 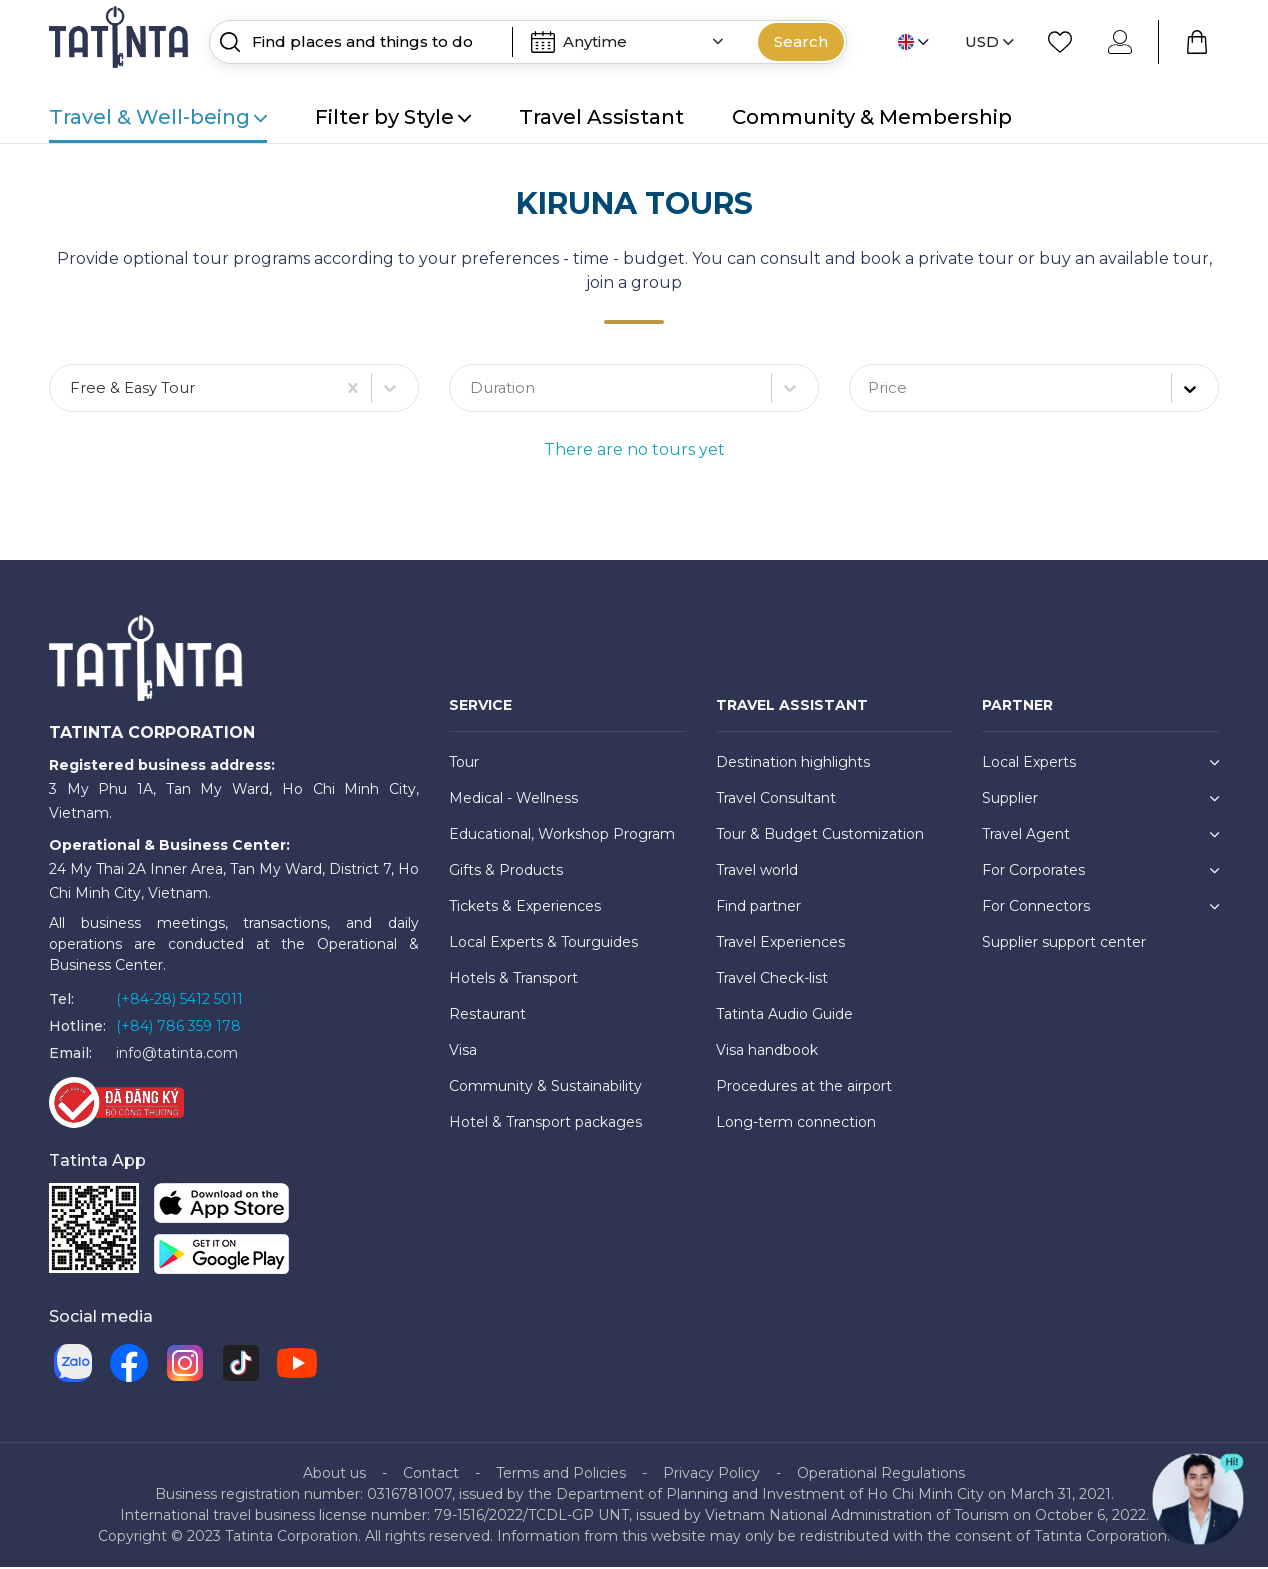 I want to click on Terms and Policies, so click(x=561, y=1475).